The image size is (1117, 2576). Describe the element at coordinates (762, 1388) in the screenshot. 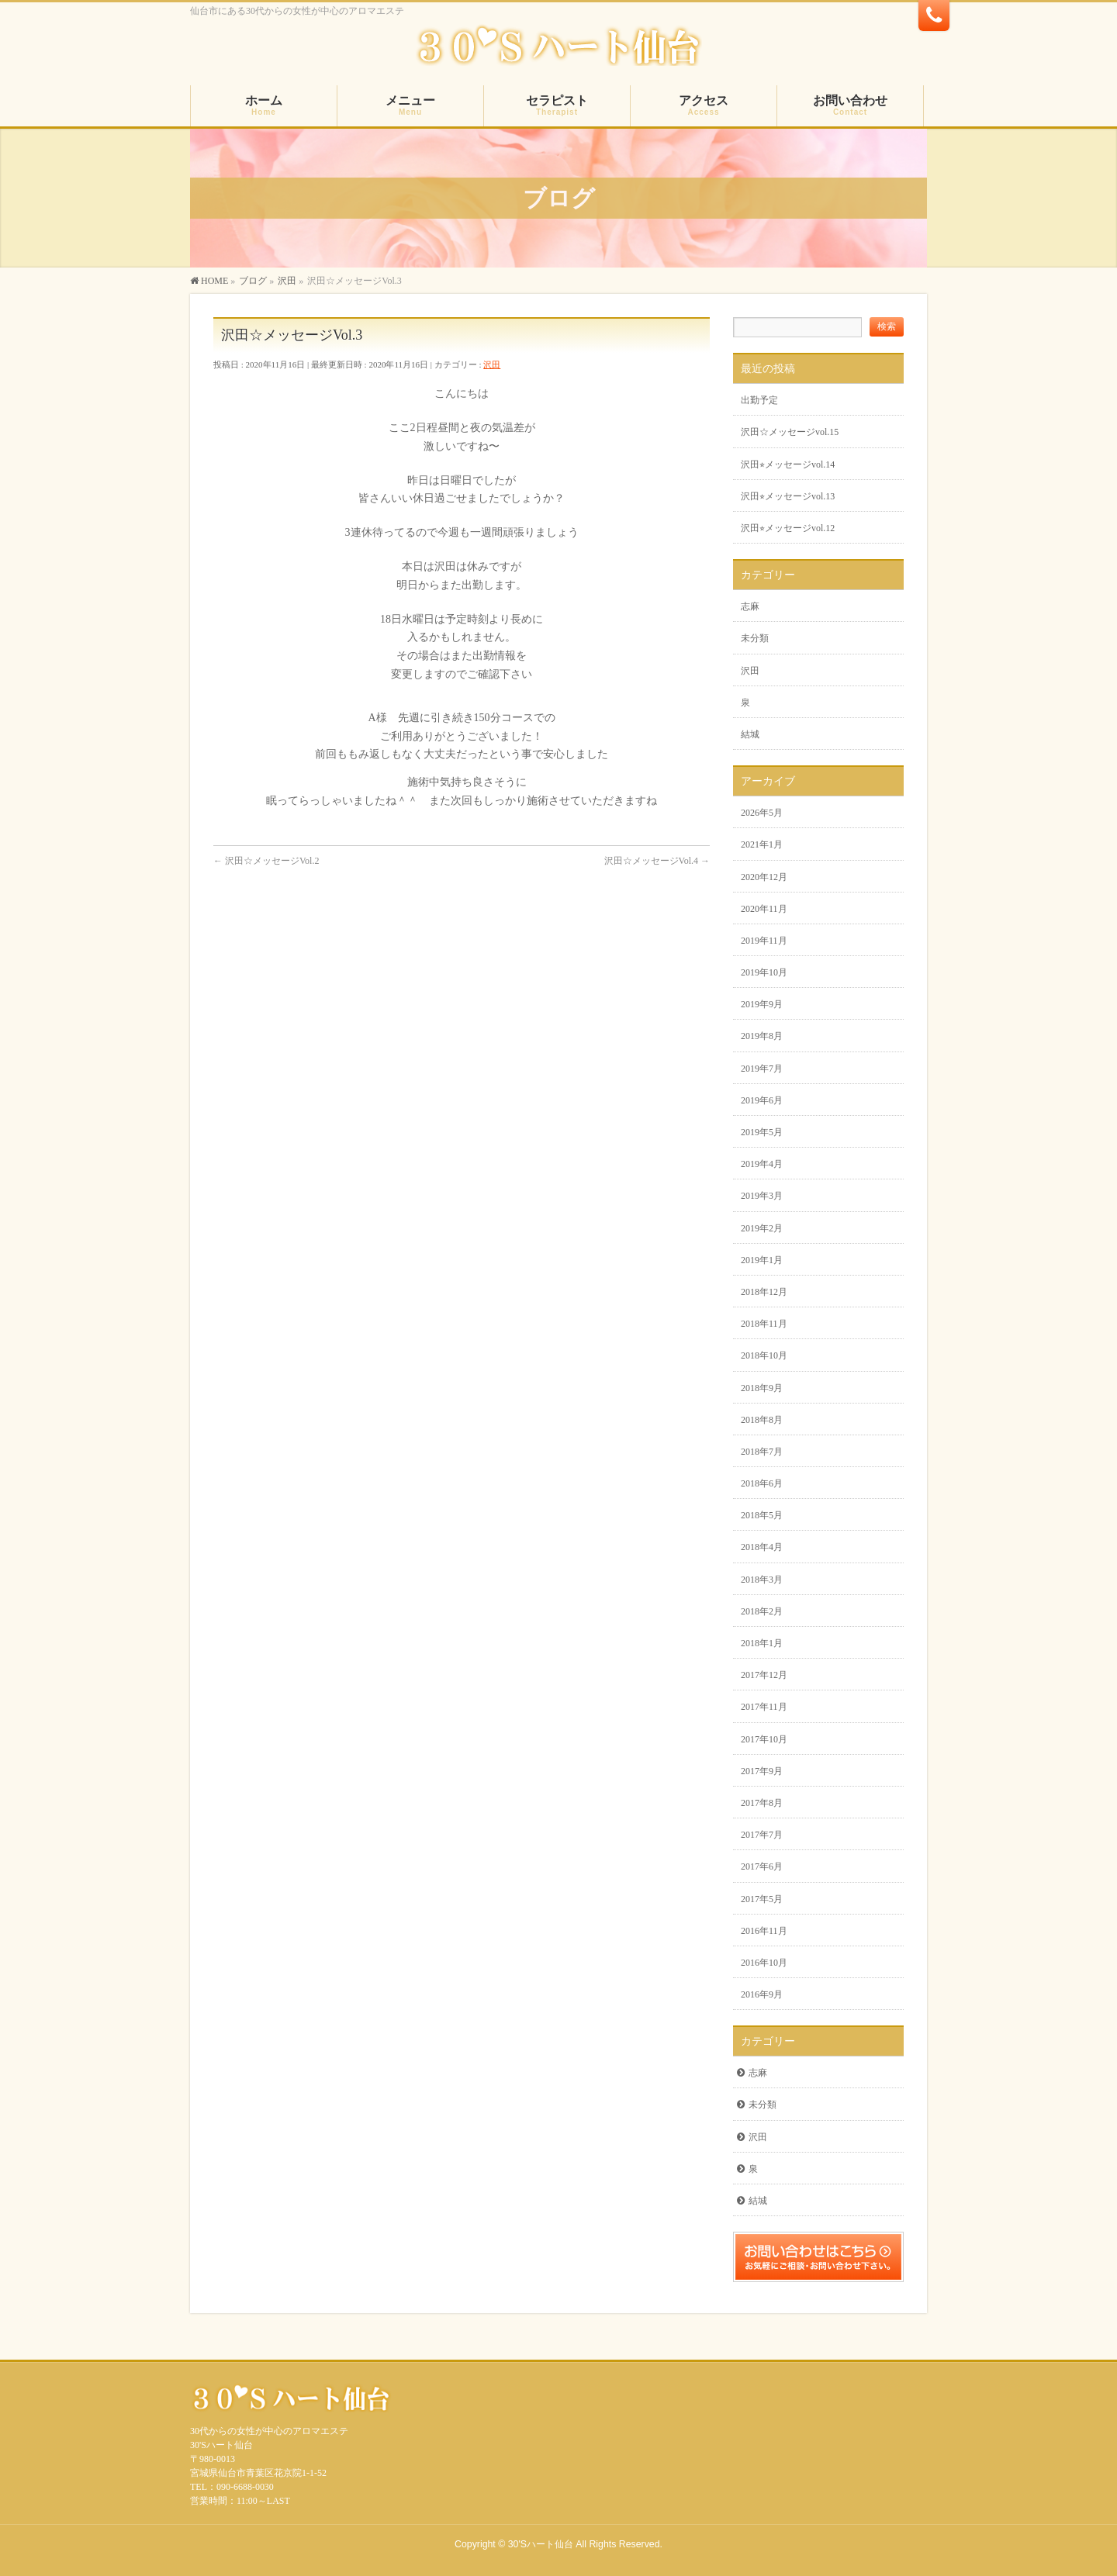

I see `2018年9月` at that location.